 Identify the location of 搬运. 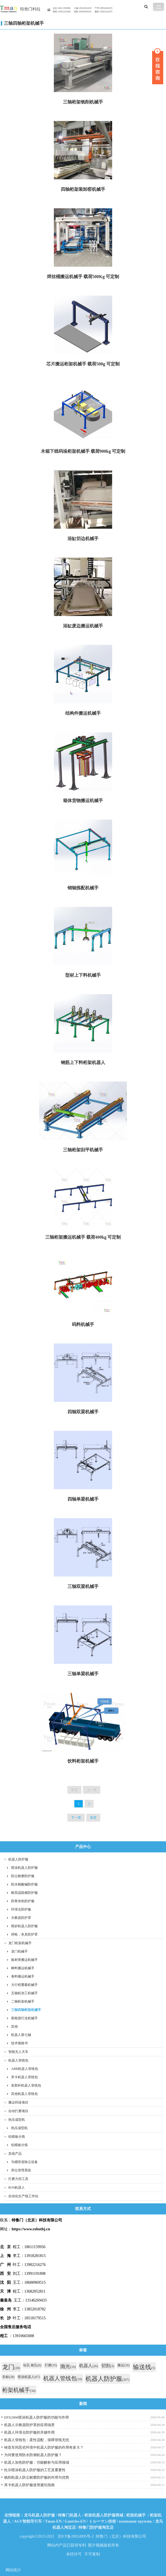
(123, 2365).